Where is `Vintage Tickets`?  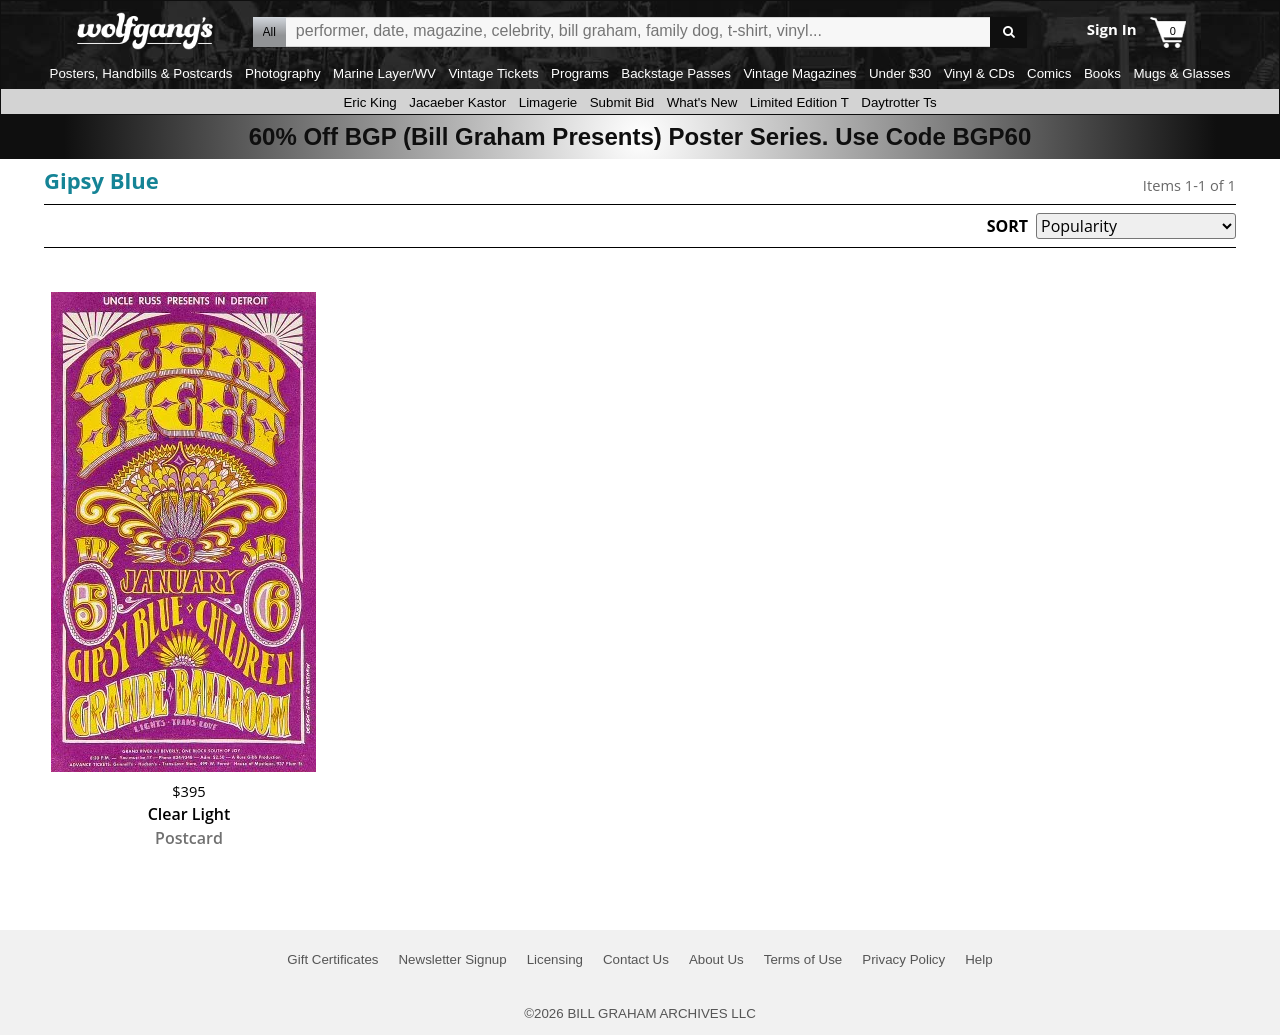
Vintage Tickets is located at coordinates (493, 73).